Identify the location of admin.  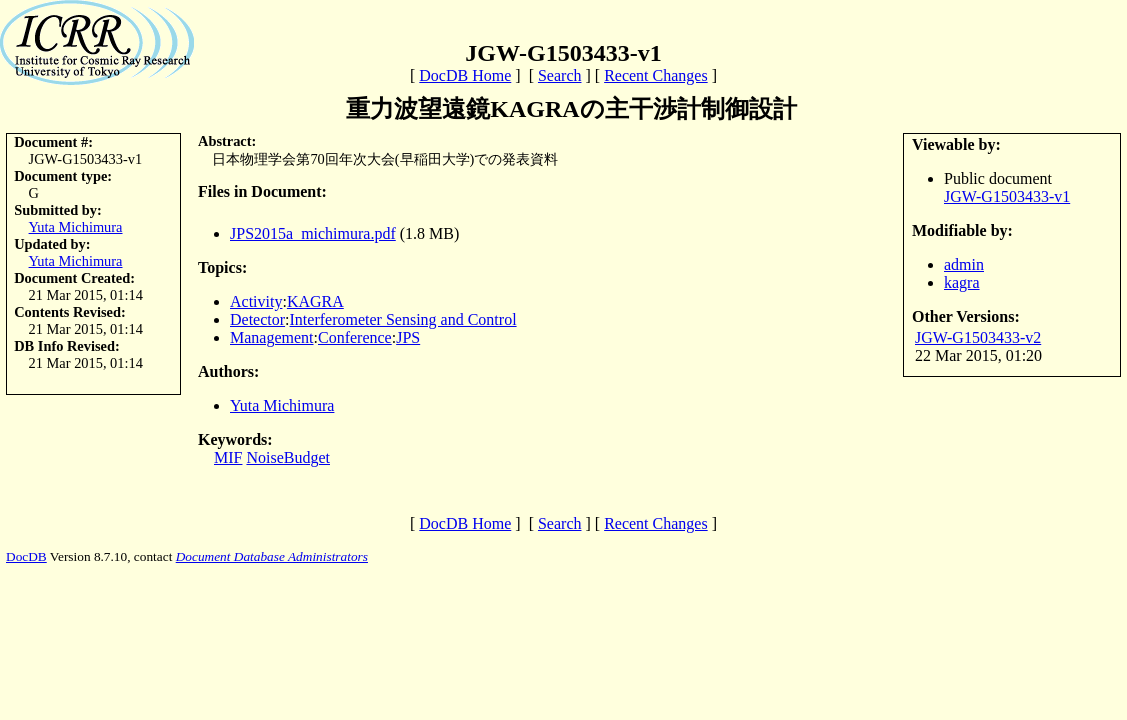
(964, 264).